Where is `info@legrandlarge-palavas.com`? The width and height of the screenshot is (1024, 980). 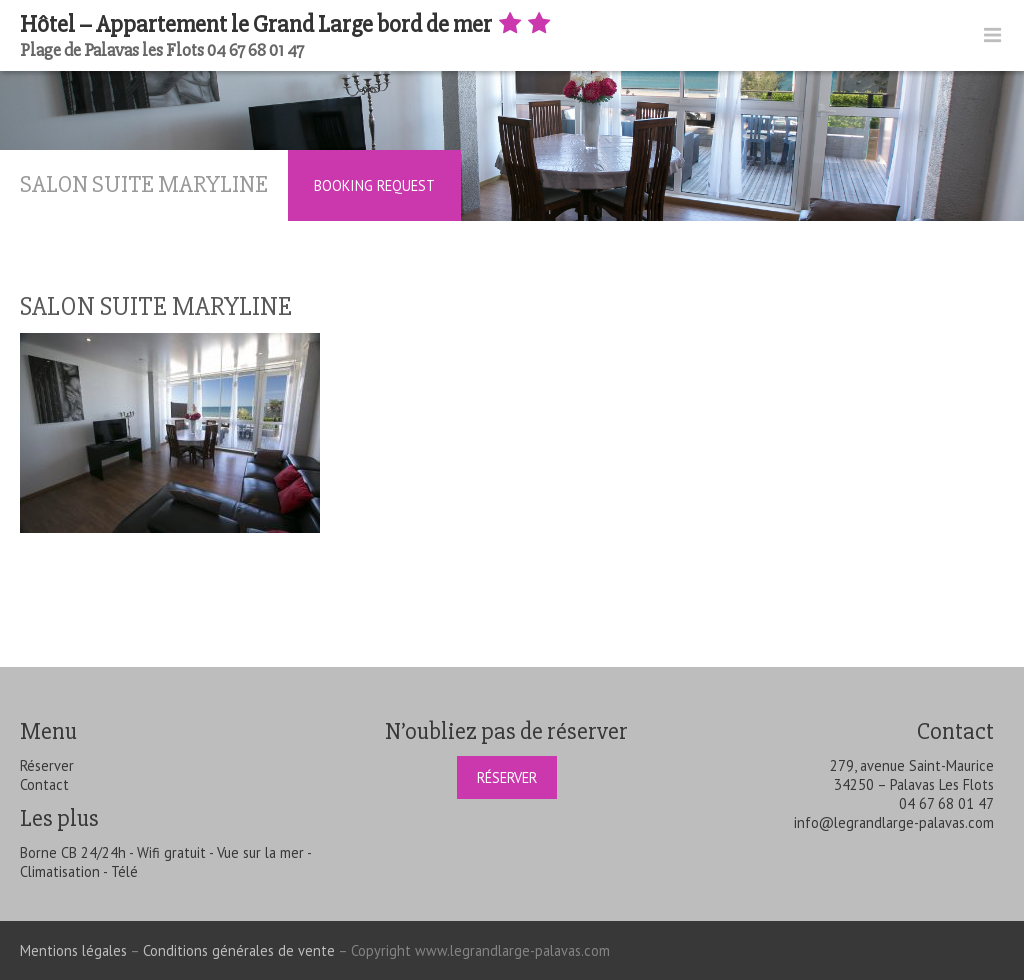
info@legrandlarge-palavas.com is located at coordinates (894, 822).